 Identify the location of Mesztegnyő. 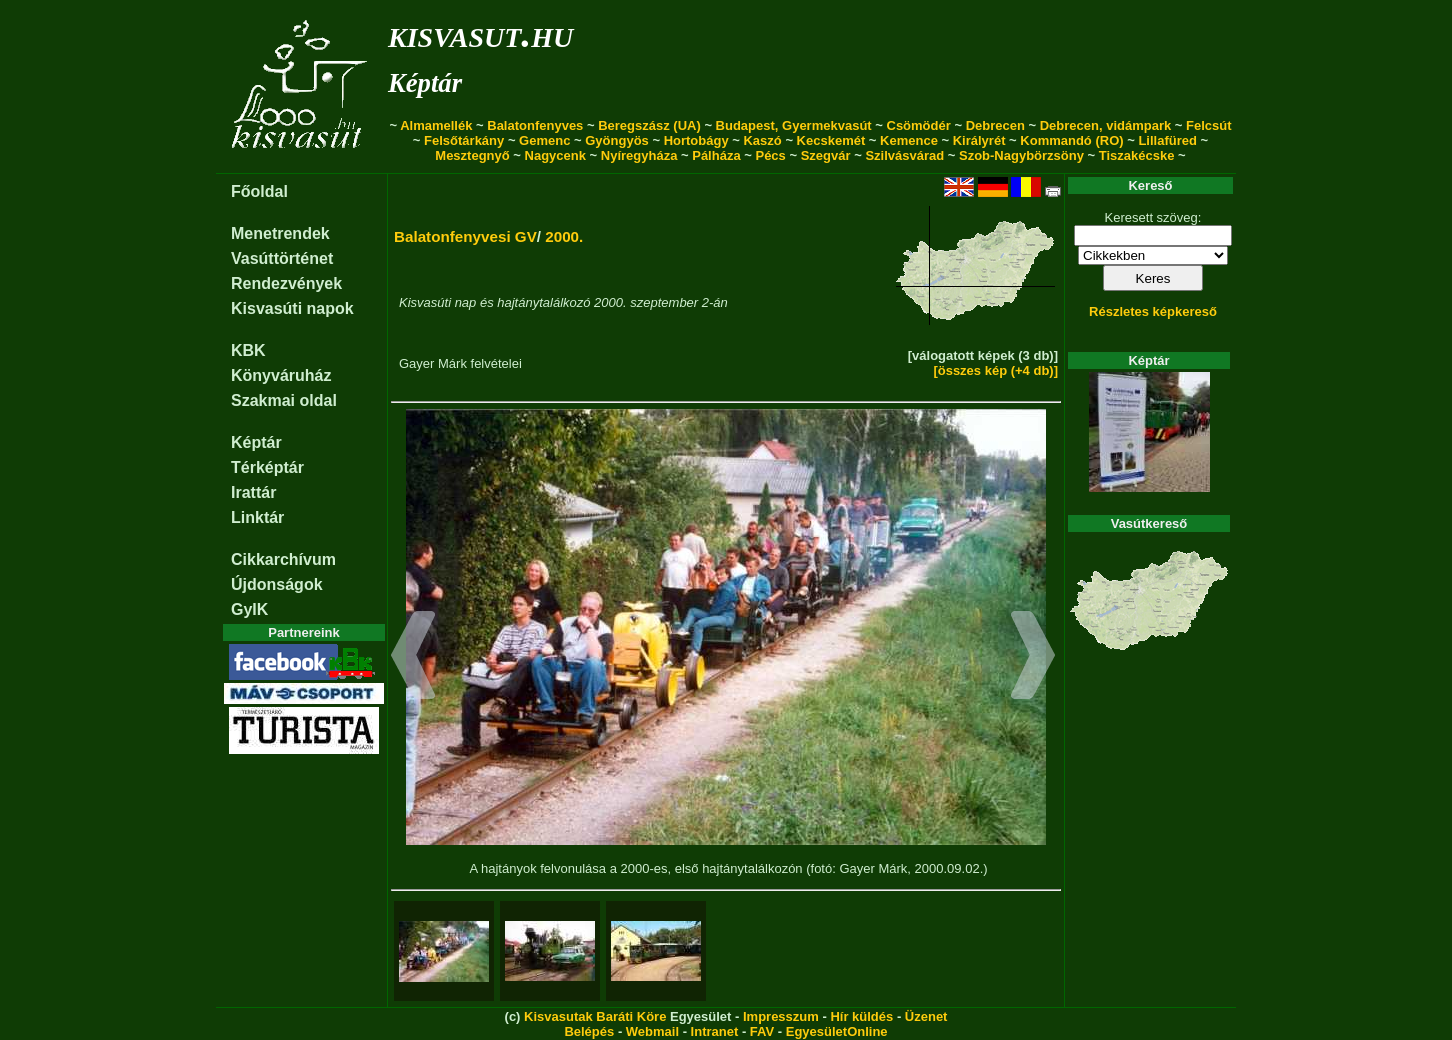
(472, 155).